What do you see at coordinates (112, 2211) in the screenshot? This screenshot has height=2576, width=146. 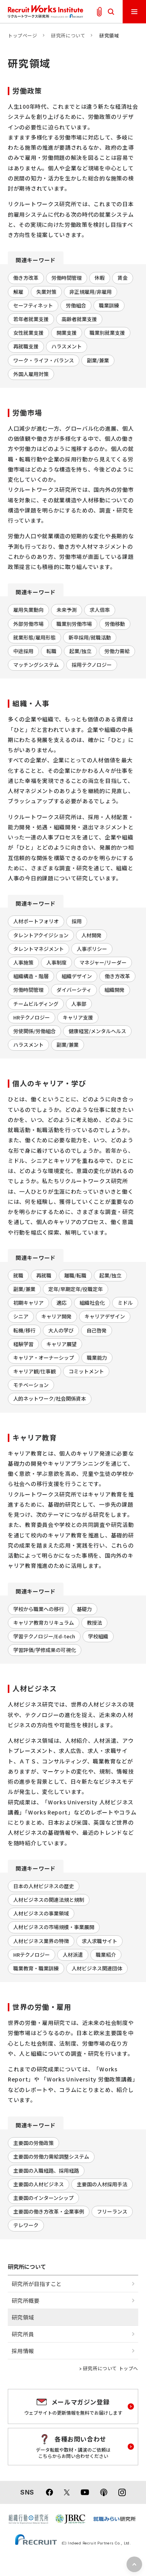 I see `フリーランス` at bounding box center [112, 2211].